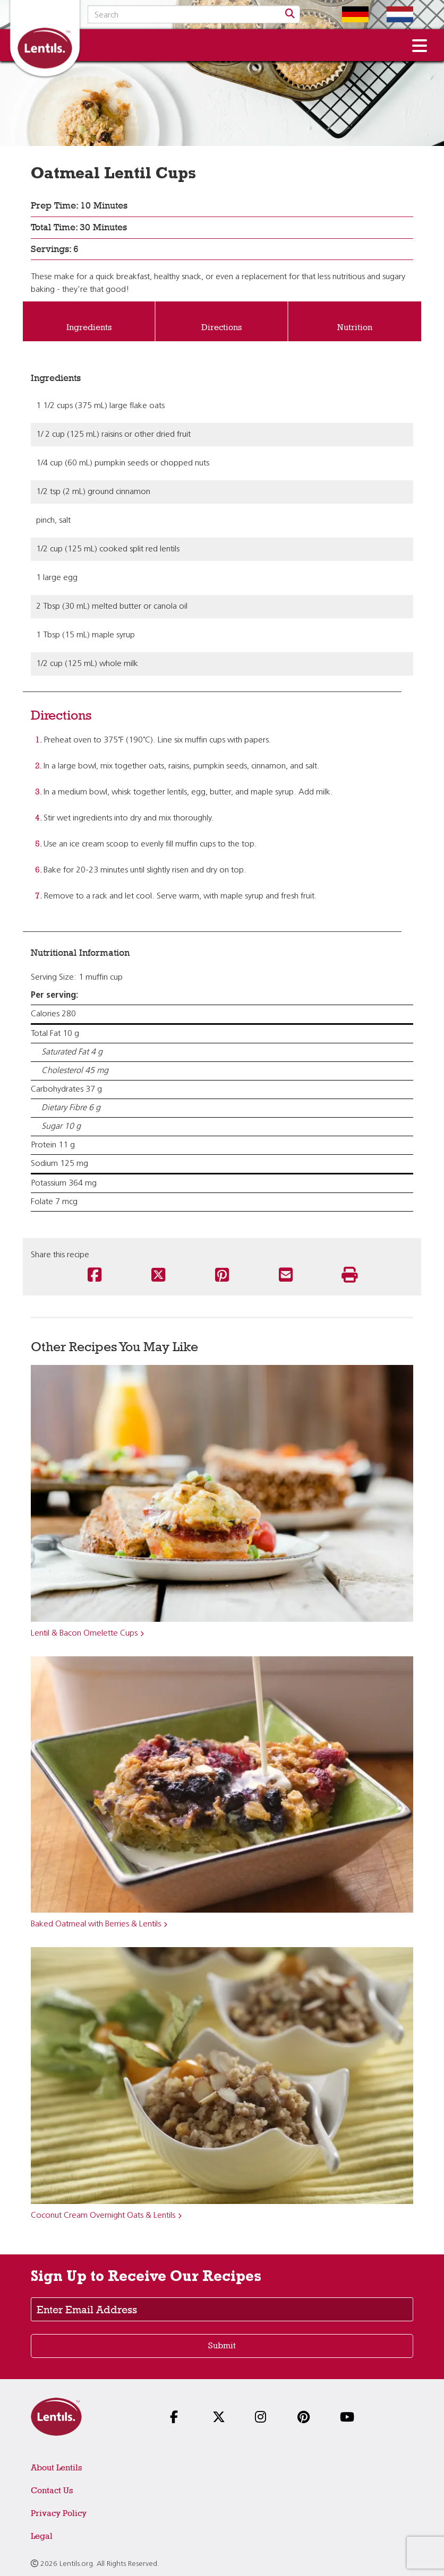 Image resolution: width=444 pixels, height=2576 pixels. Describe the element at coordinates (290, 14) in the screenshot. I see `[Search]` at that location.